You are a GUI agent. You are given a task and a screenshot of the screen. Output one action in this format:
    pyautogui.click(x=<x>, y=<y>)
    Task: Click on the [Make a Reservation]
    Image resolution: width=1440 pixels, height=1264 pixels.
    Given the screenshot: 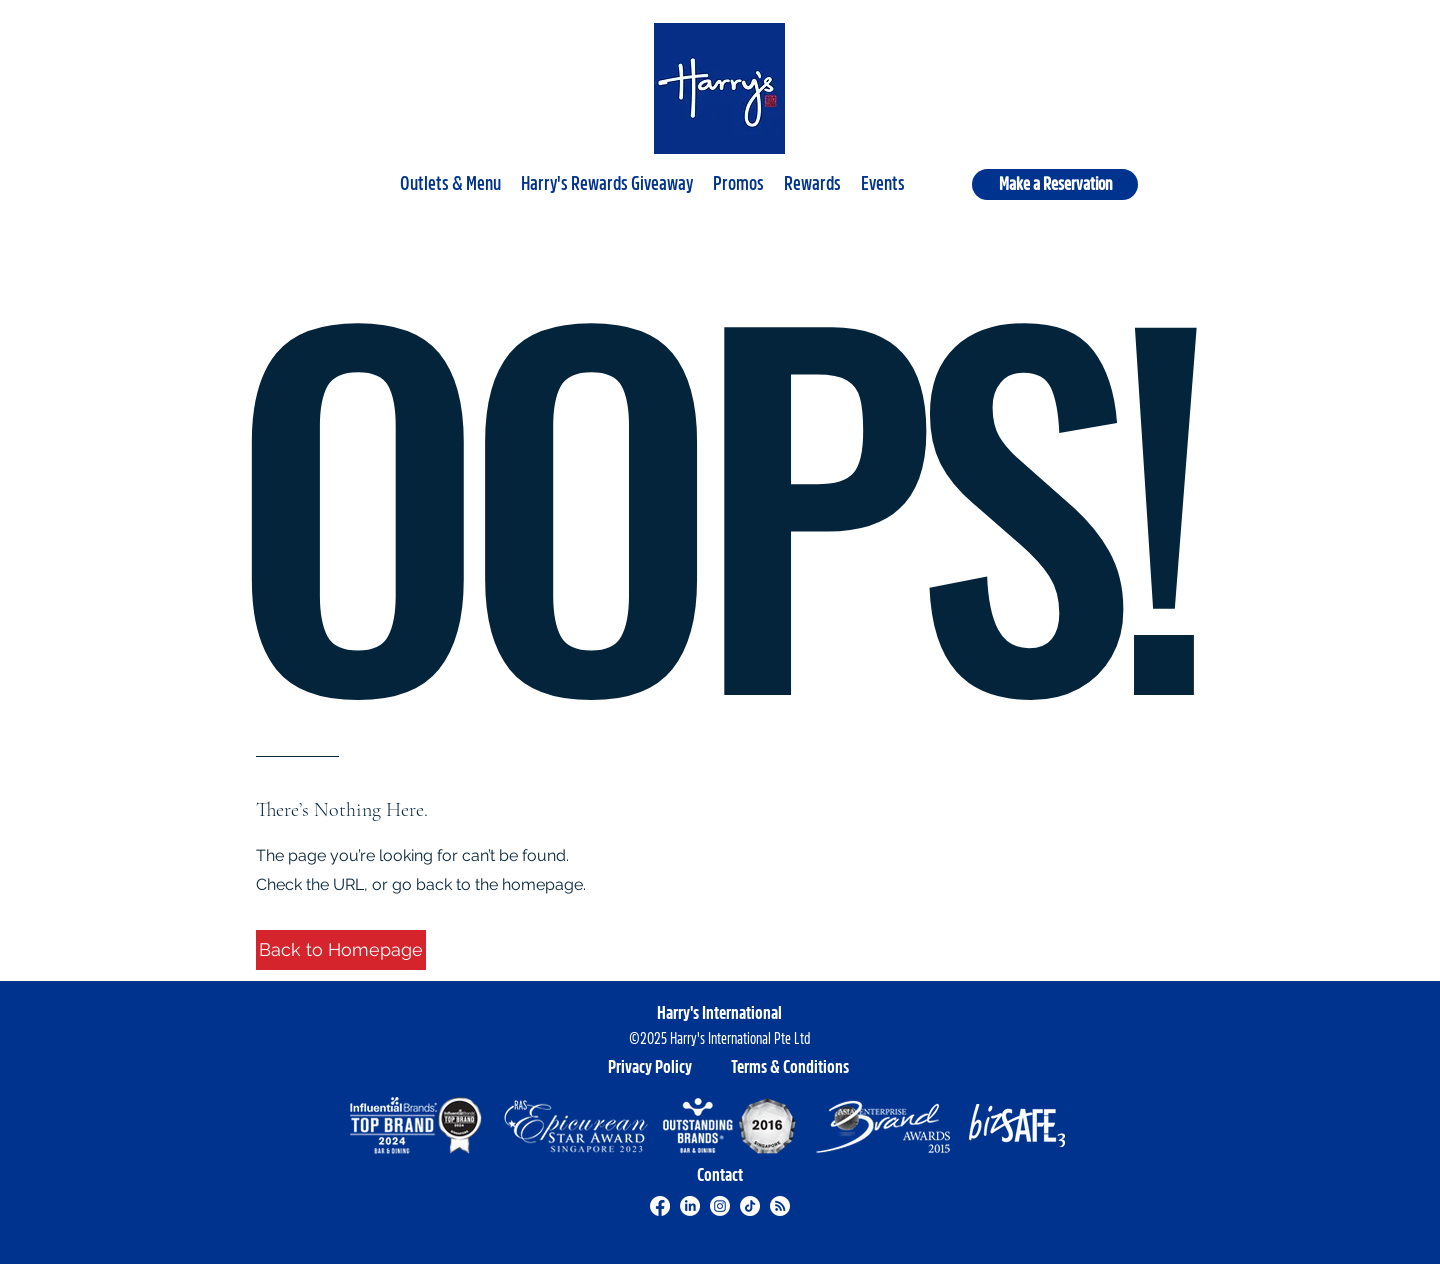 What is the action you would take?
    pyautogui.click(x=1055, y=184)
    